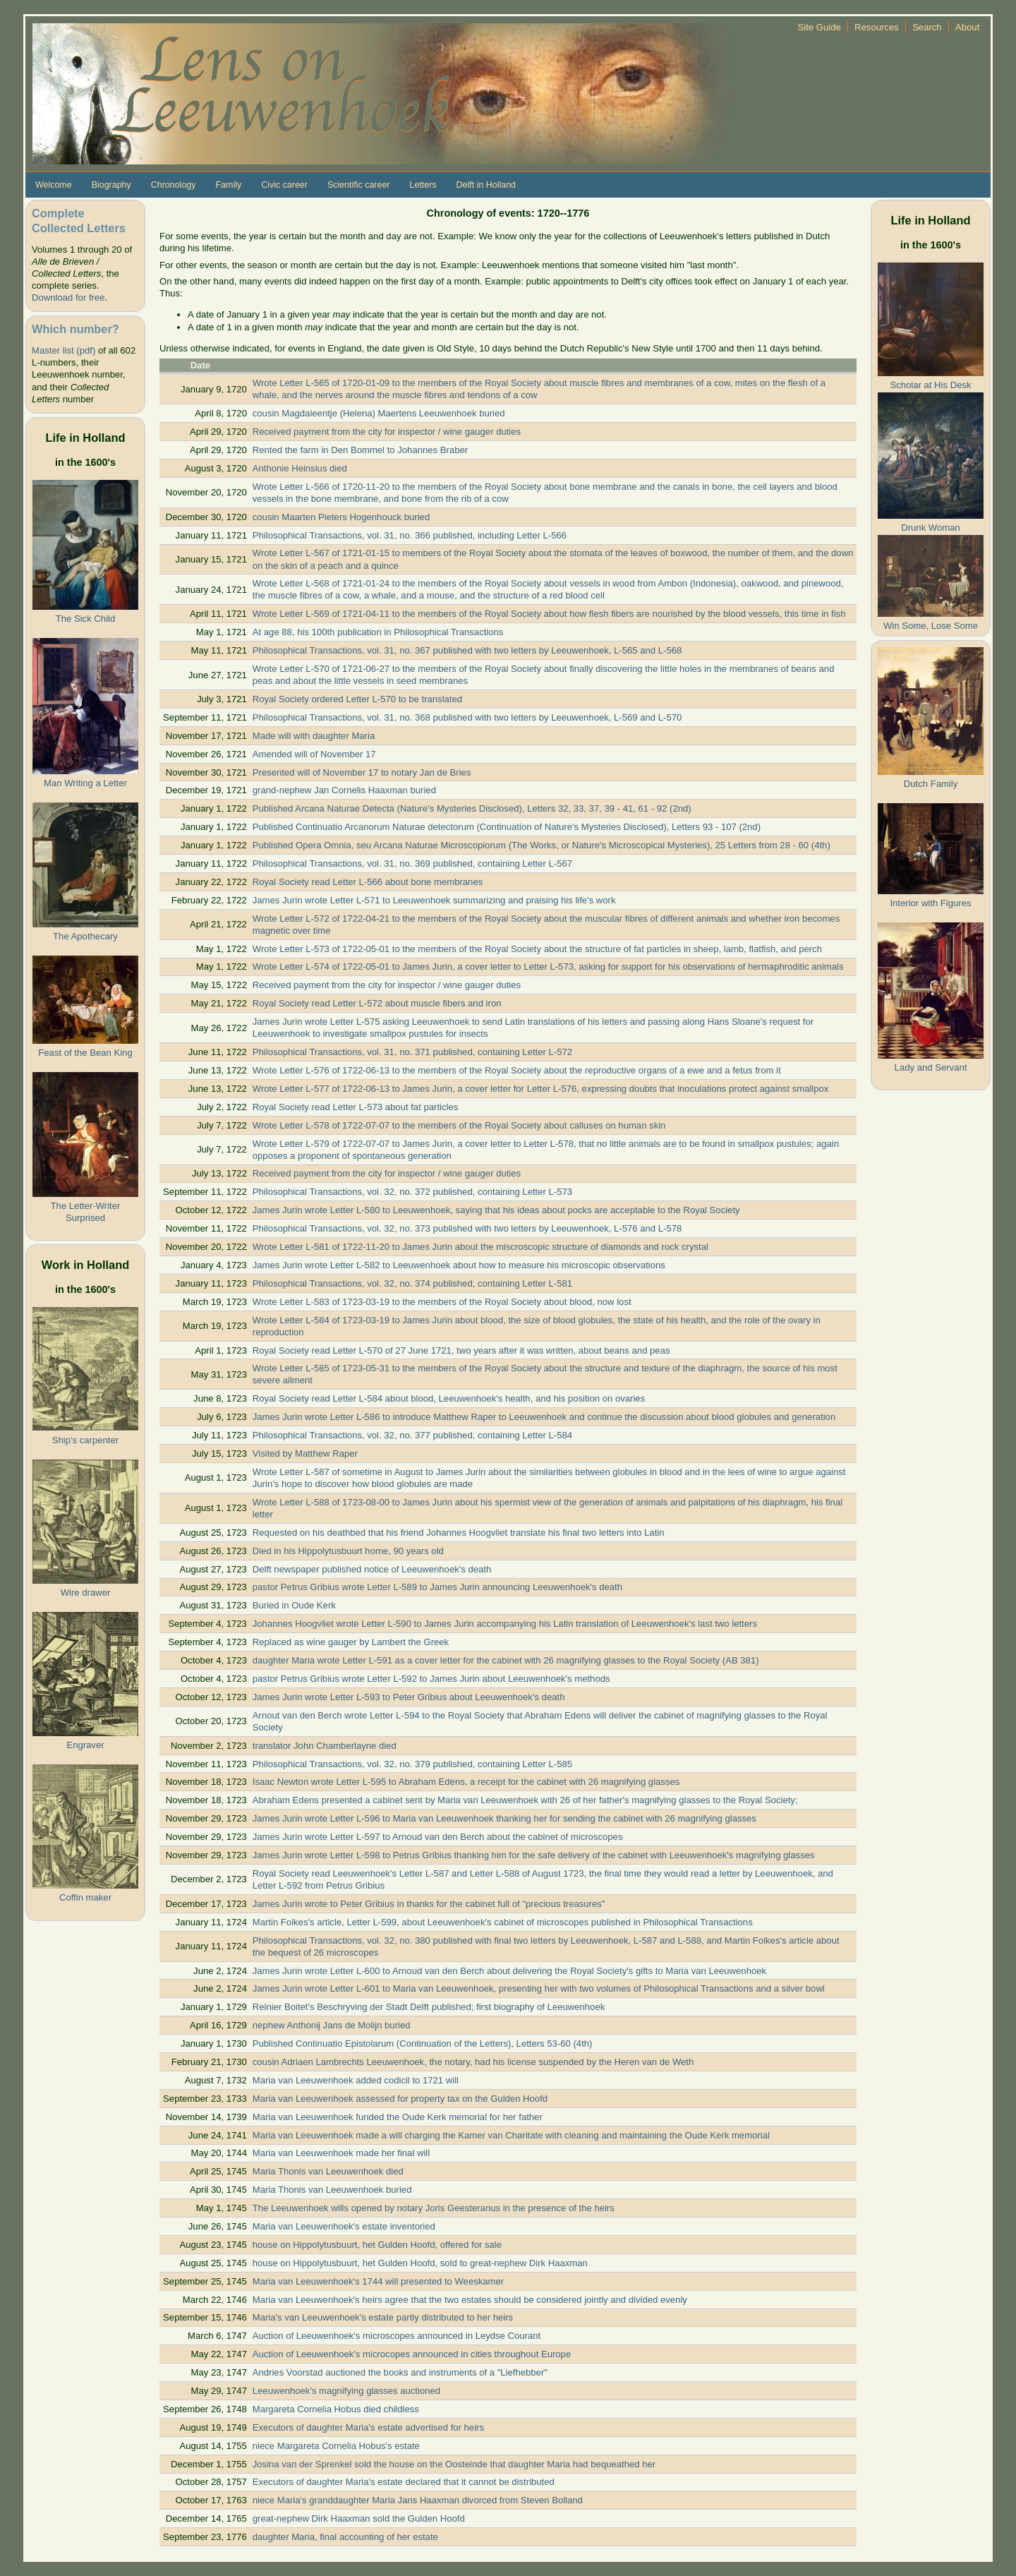  What do you see at coordinates (459, 1265) in the screenshot?
I see `James Jurin wrote Letter L-582 to Leeuwenhoek about how to measure his microscopic observations` at bounding box center [459, 1265].